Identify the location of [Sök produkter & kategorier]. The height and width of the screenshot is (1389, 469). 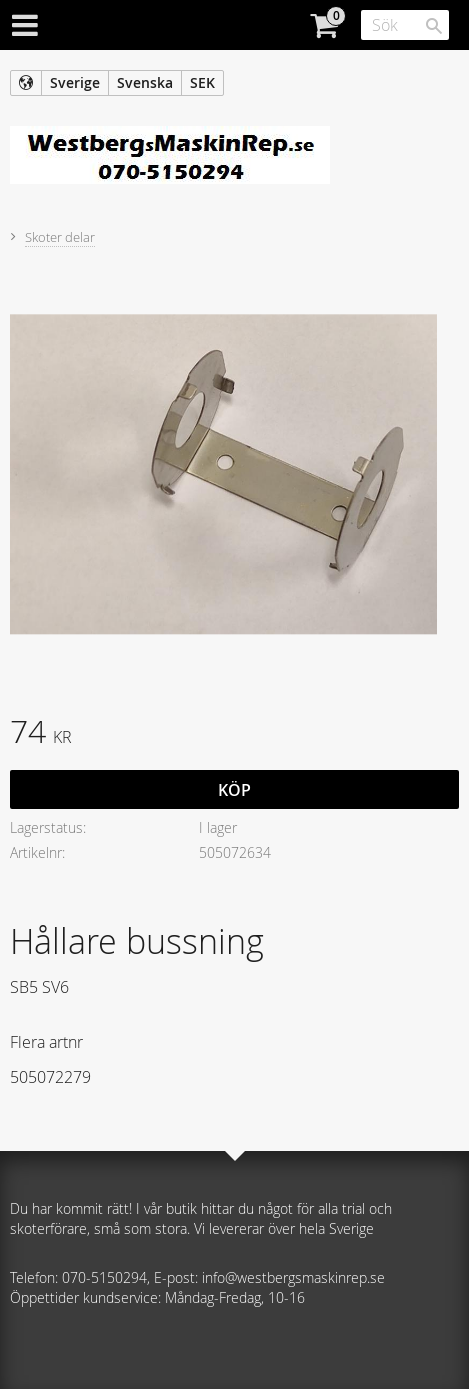
(405, 25).